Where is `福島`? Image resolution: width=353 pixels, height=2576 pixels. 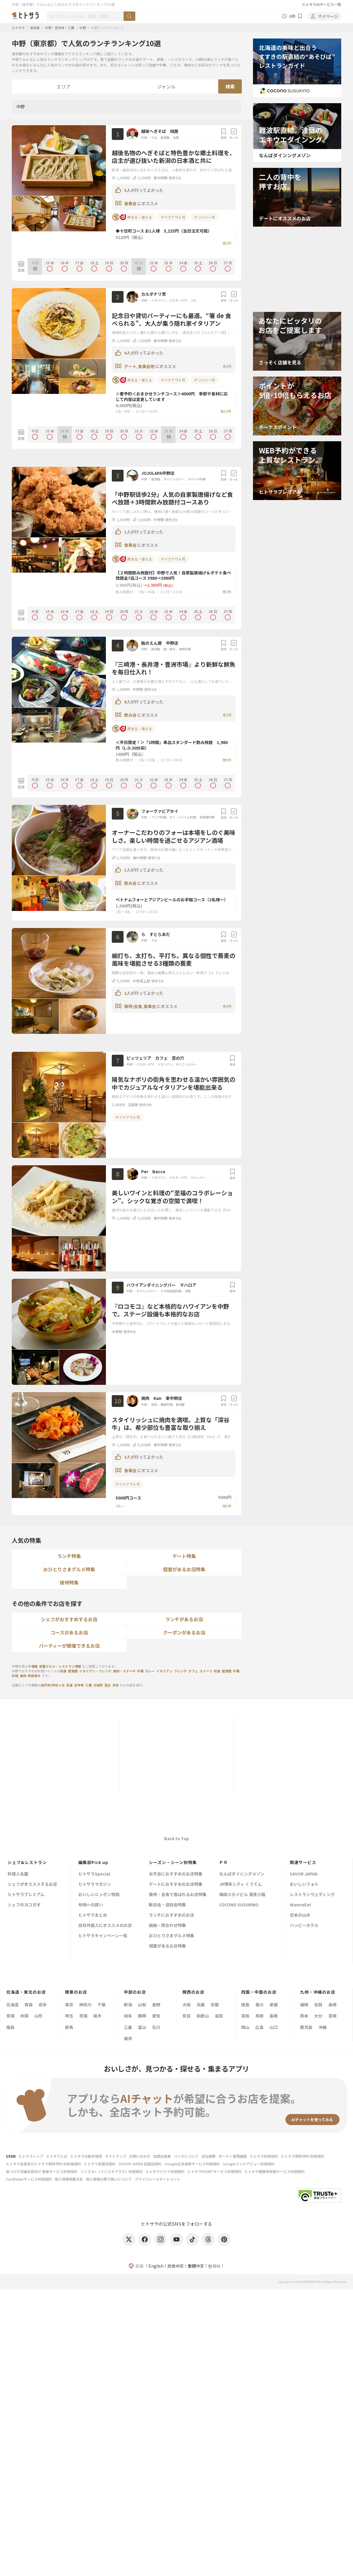 福島 is located at coordinates (10, 2027).